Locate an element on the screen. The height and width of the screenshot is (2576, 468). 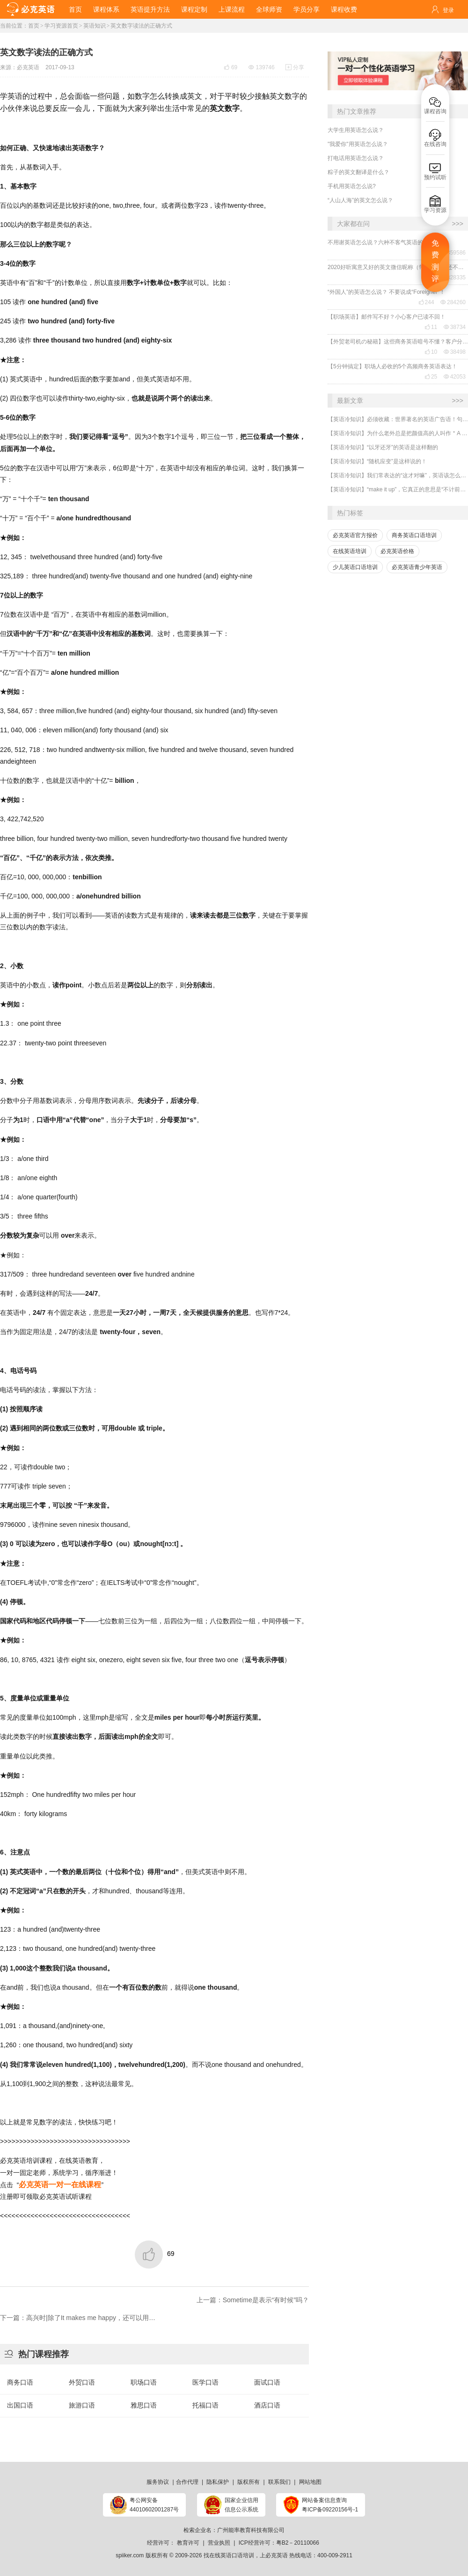
大学生用英语怎么说？ is located at coordinates (356, 130).